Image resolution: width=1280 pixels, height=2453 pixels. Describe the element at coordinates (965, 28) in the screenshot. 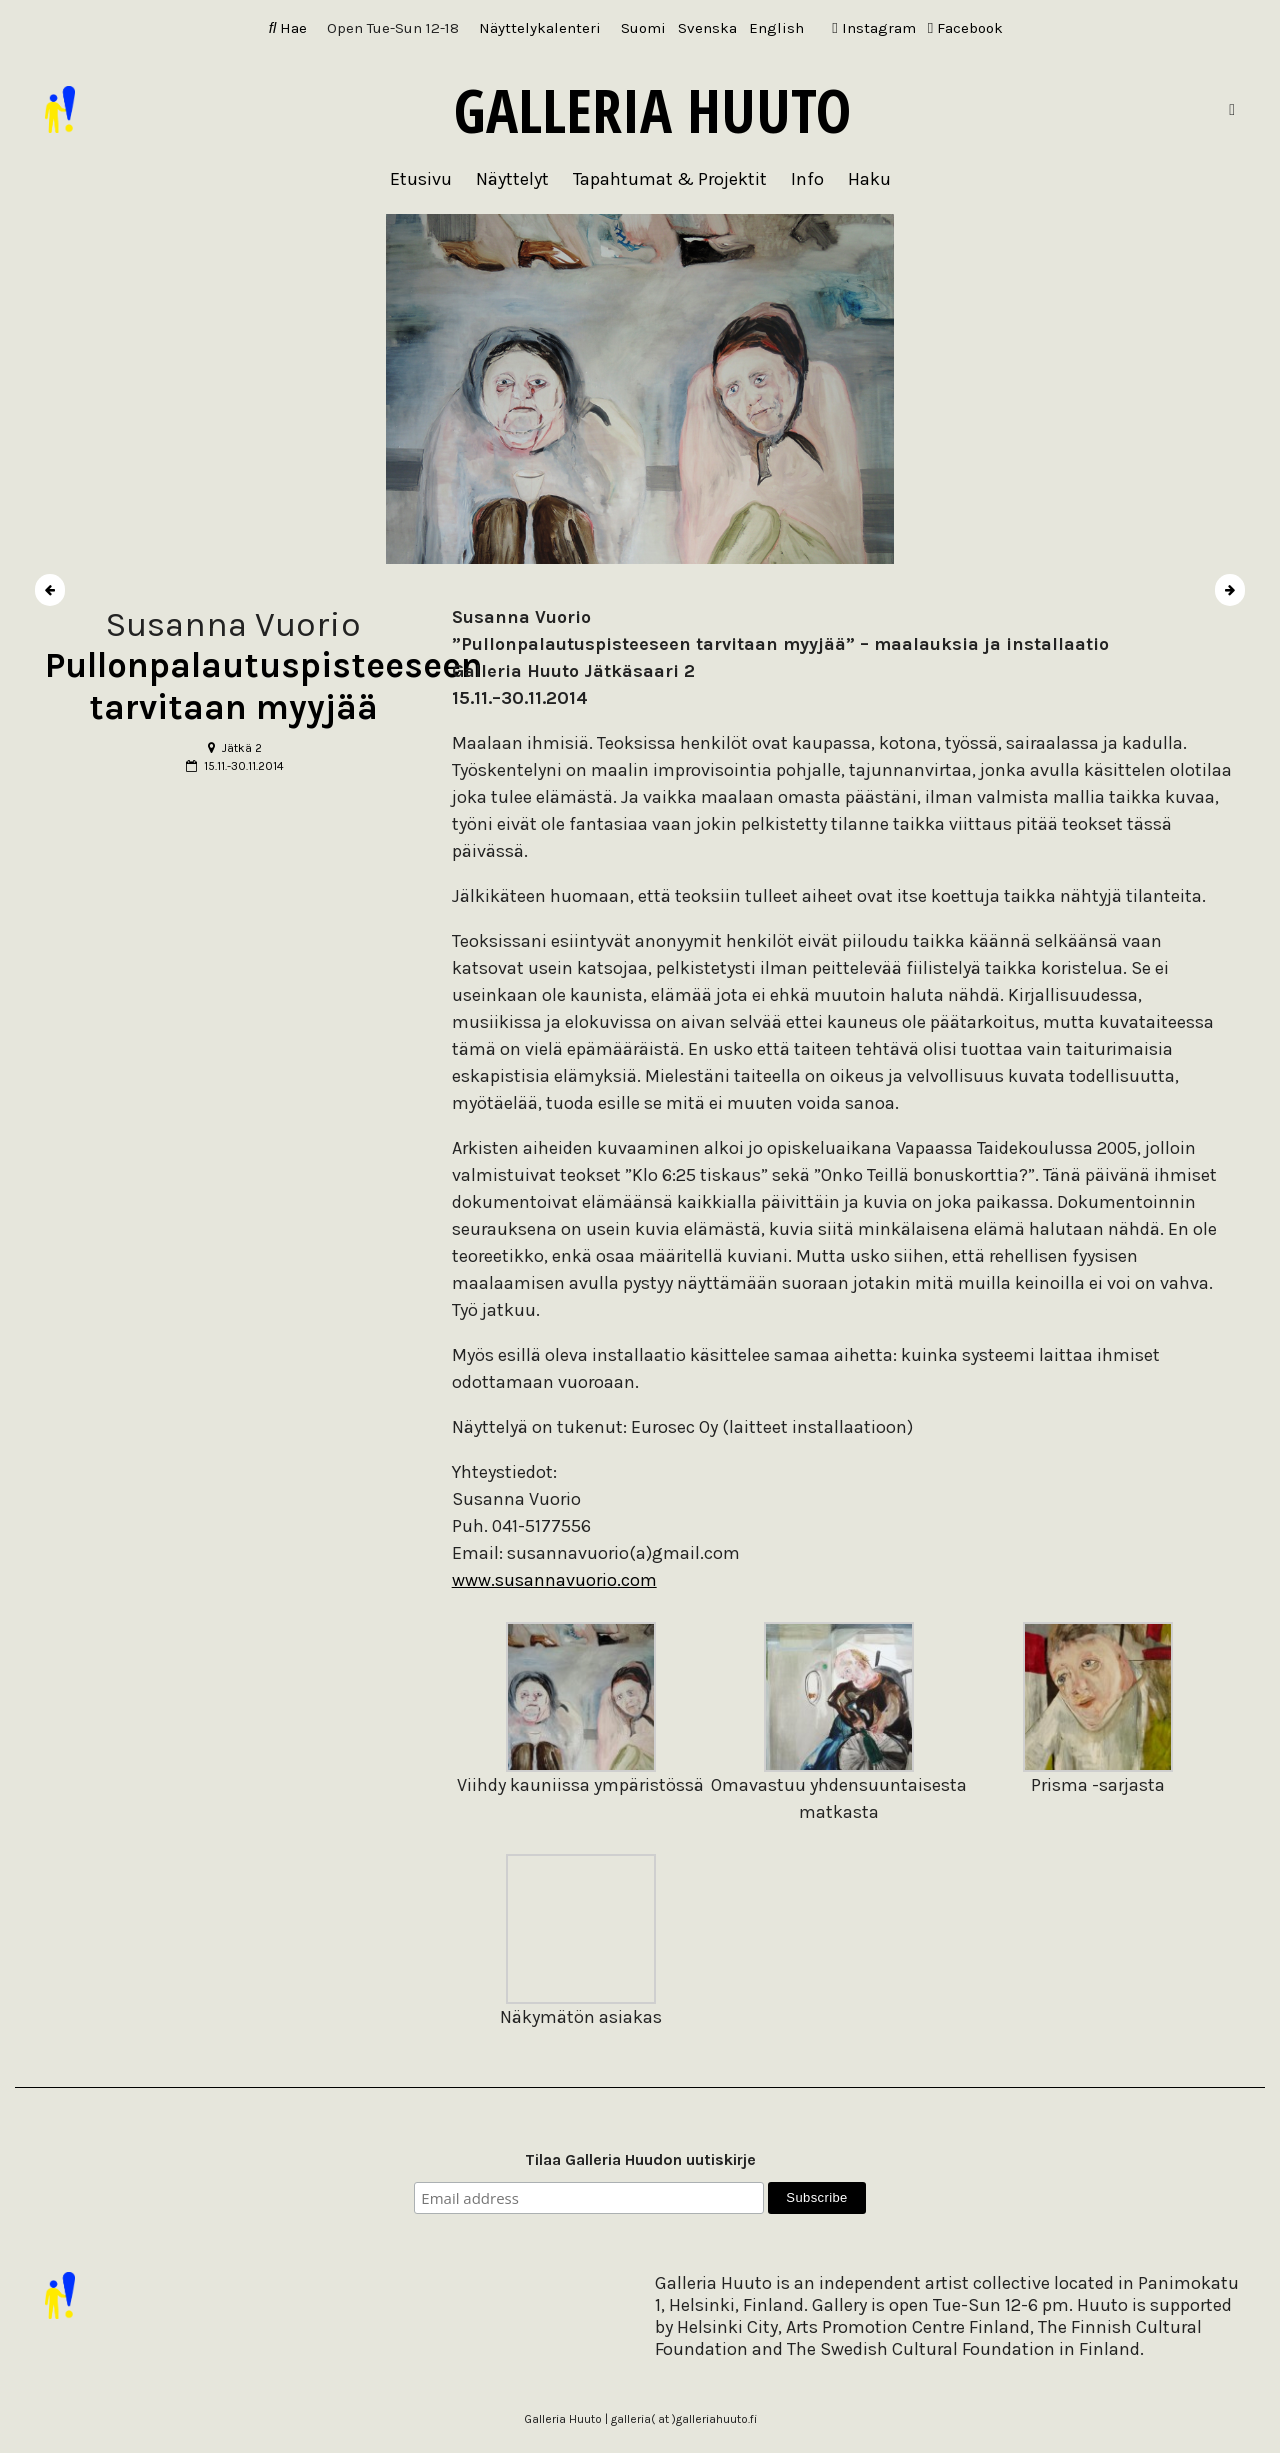

I see `Facebook` at that location.